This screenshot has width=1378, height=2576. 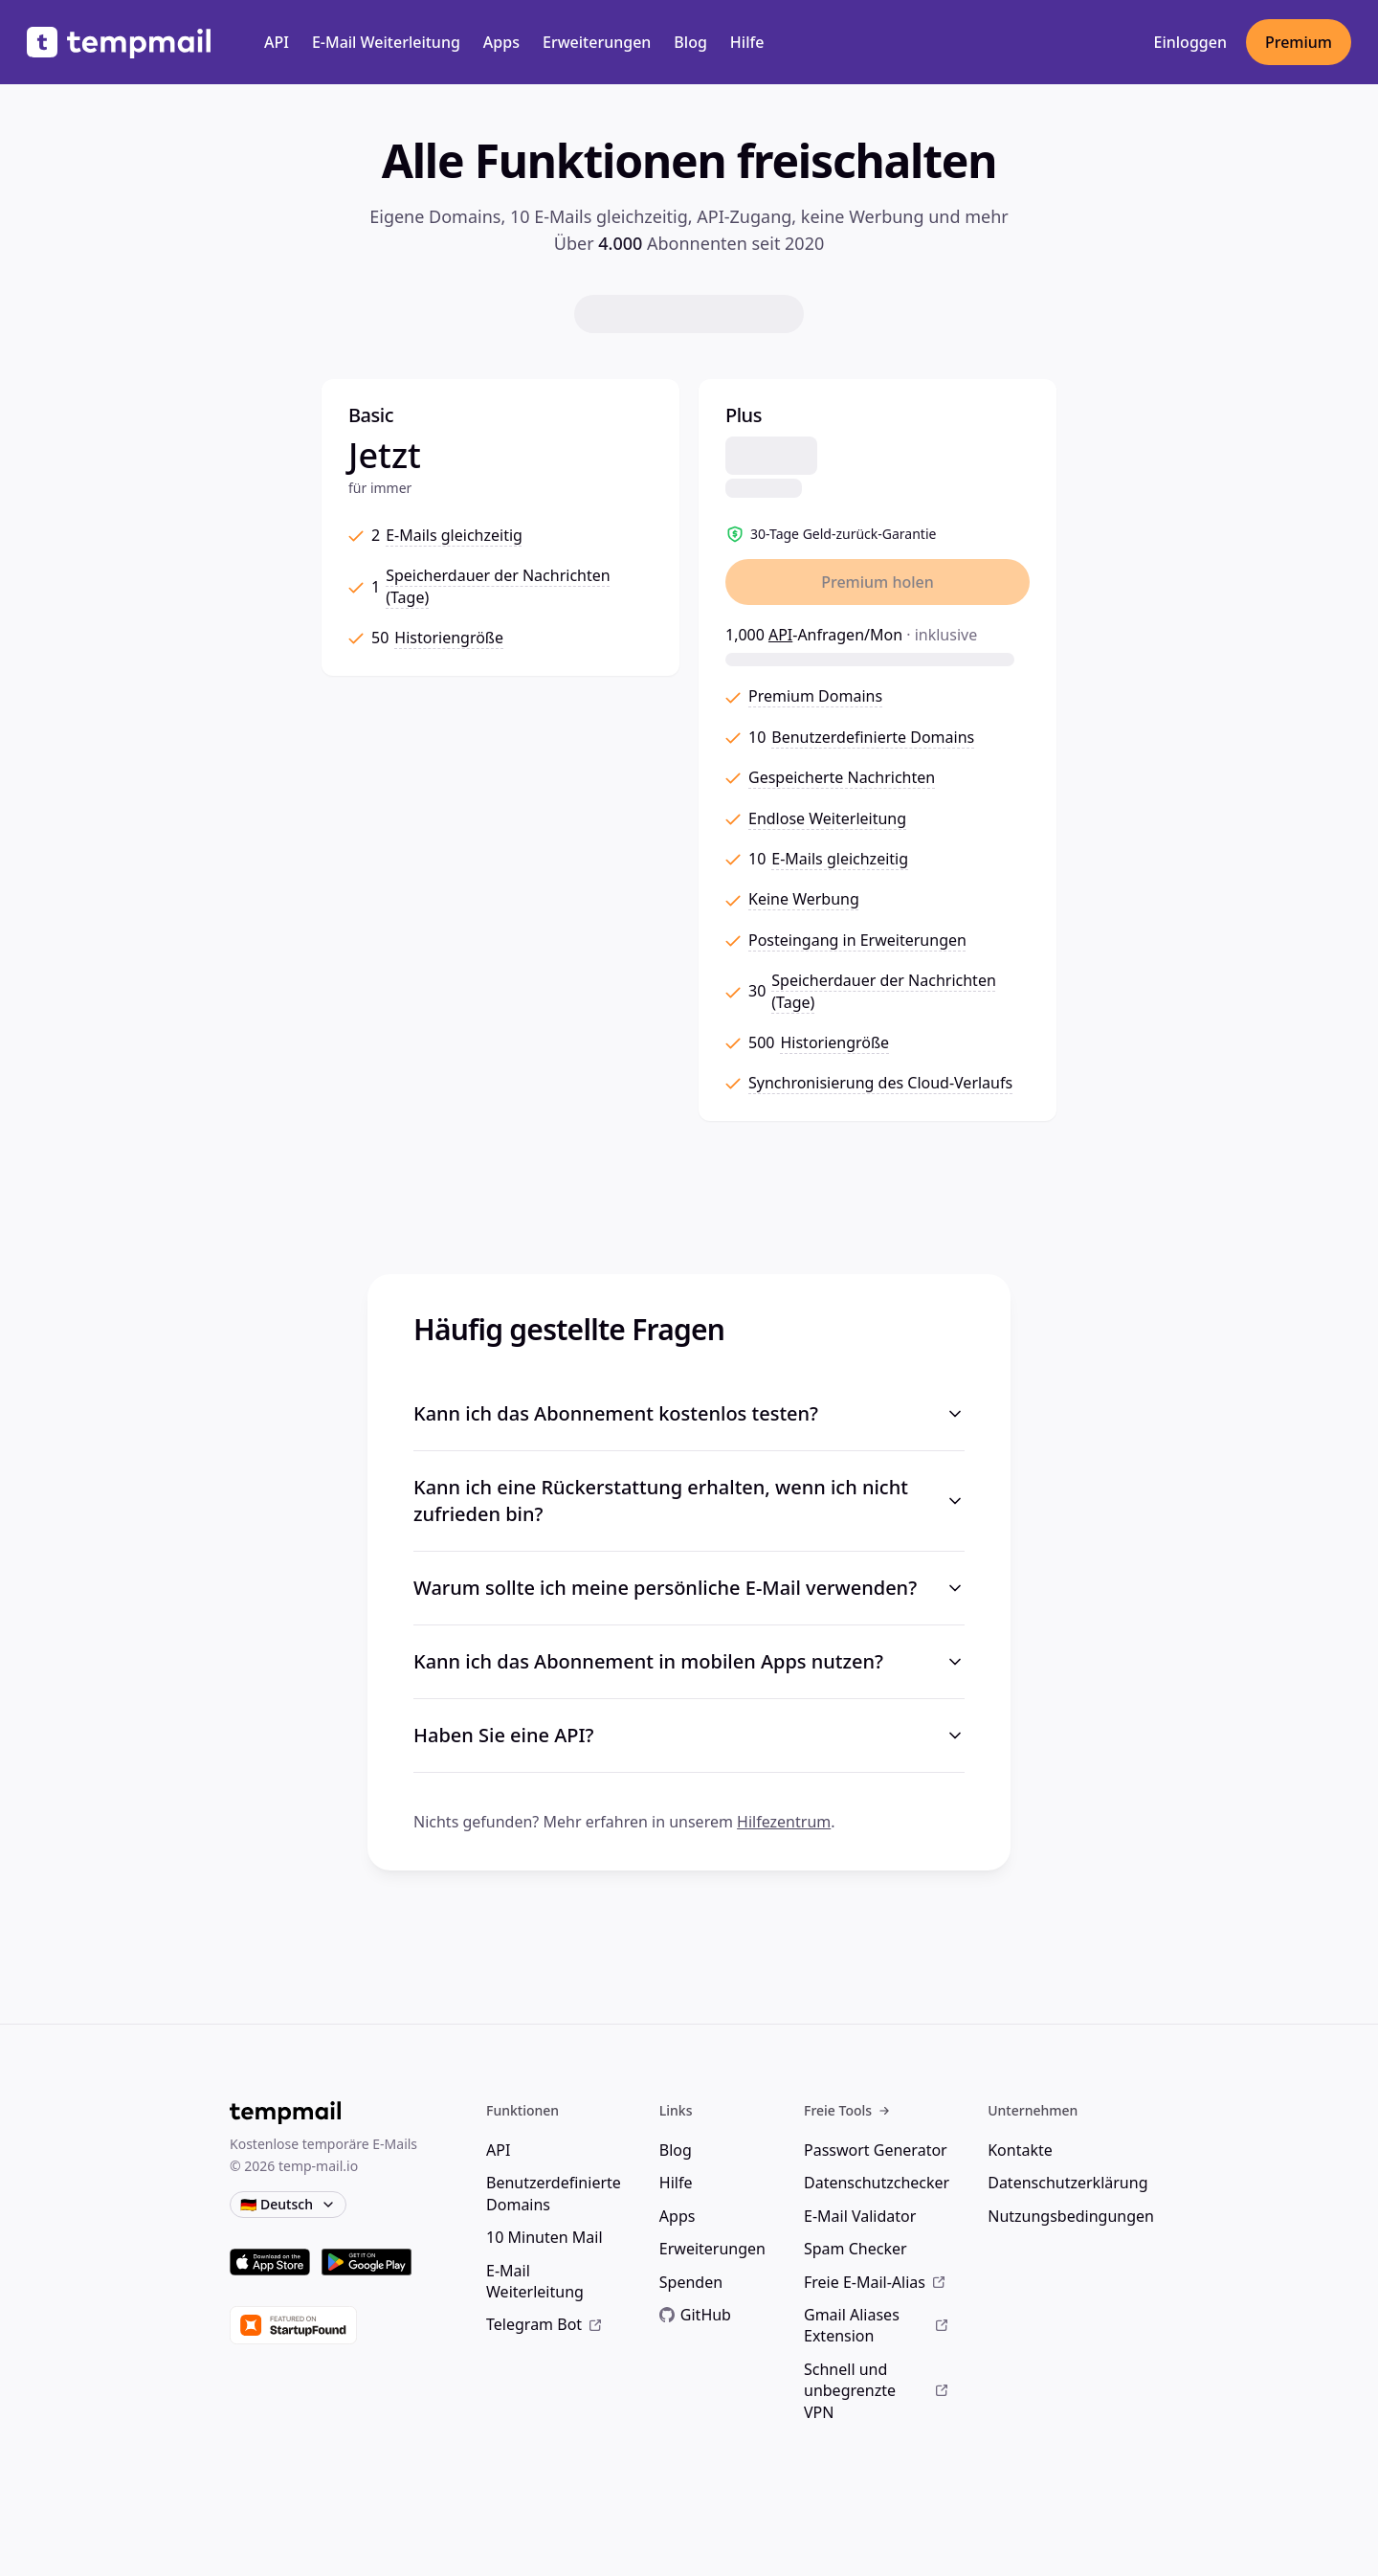 What do you see at coordinates (544, 2324) in the screenshot?
I see `Telegram Bot` at bounding box center [544, 2324].